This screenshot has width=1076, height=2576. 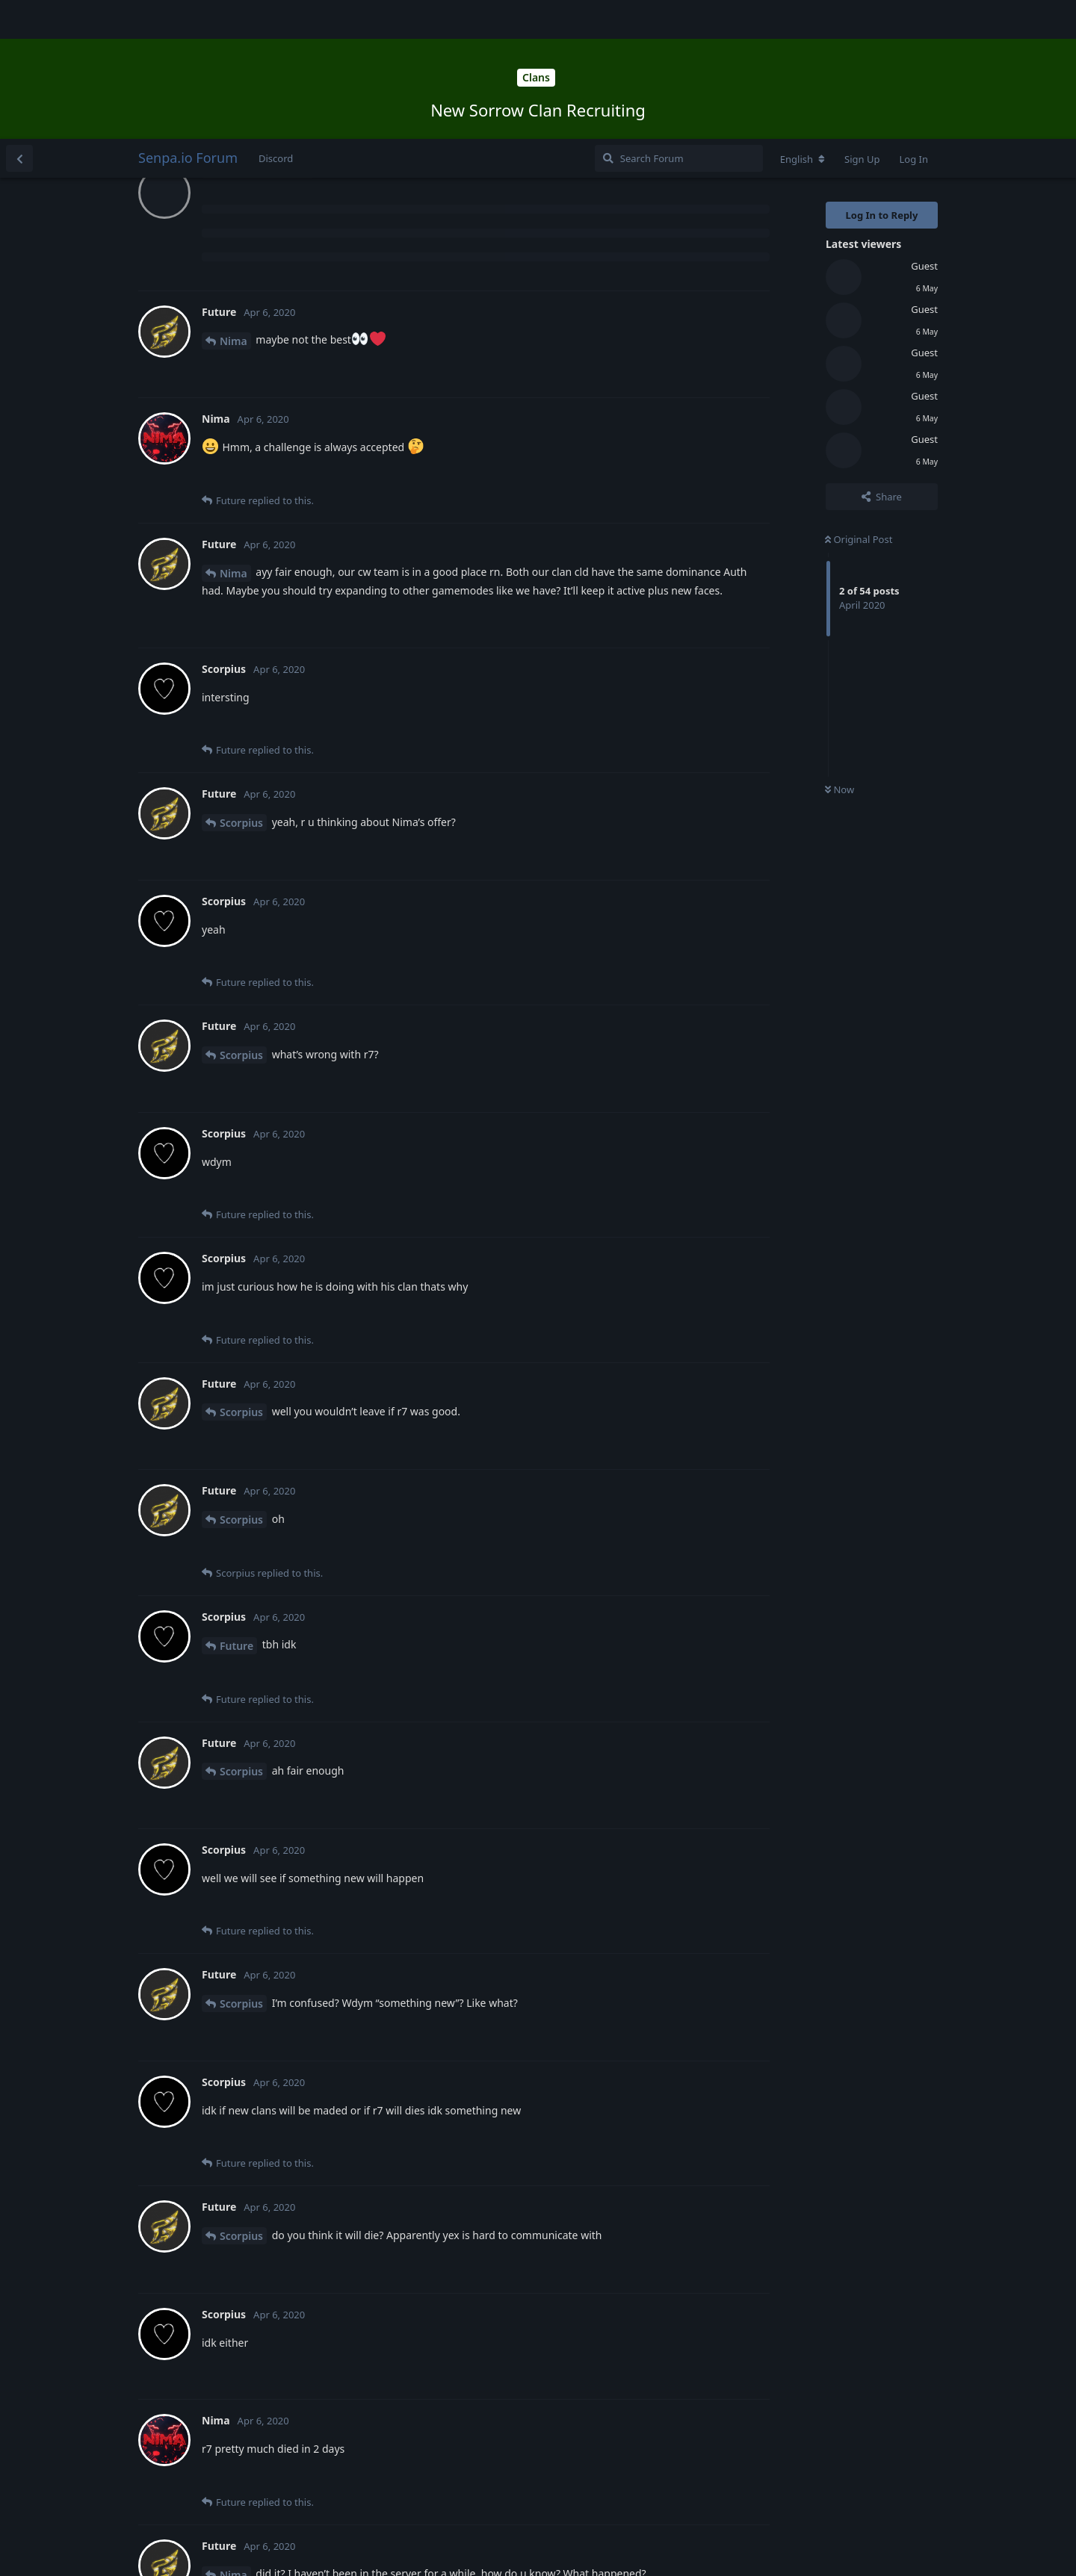 I want to click on [Change forum locale], so click(x=802, y=20).